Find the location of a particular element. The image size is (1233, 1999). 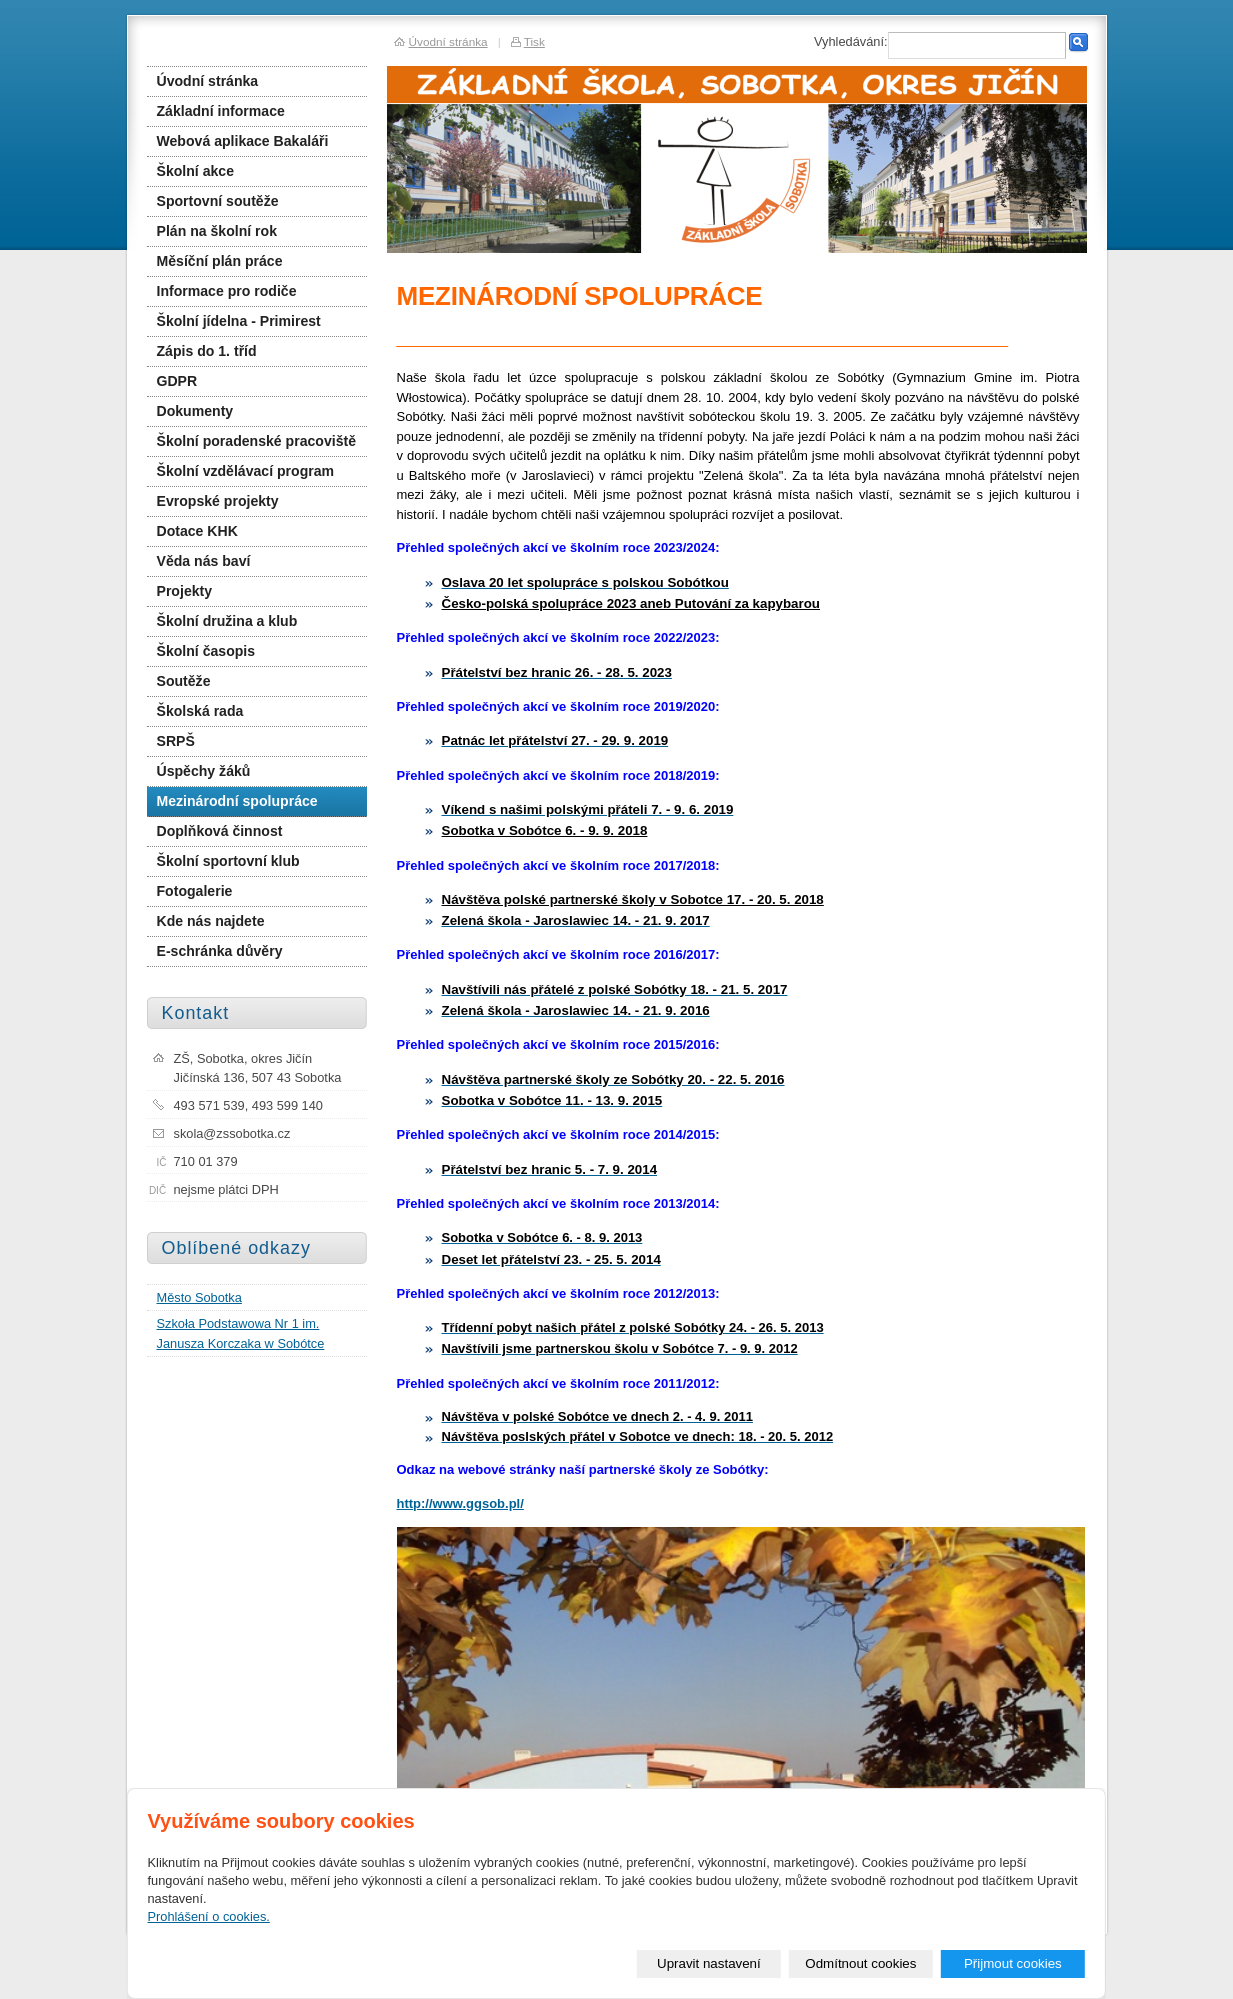

Školní jídelna - Primirest is located at coordinates (239, 321).